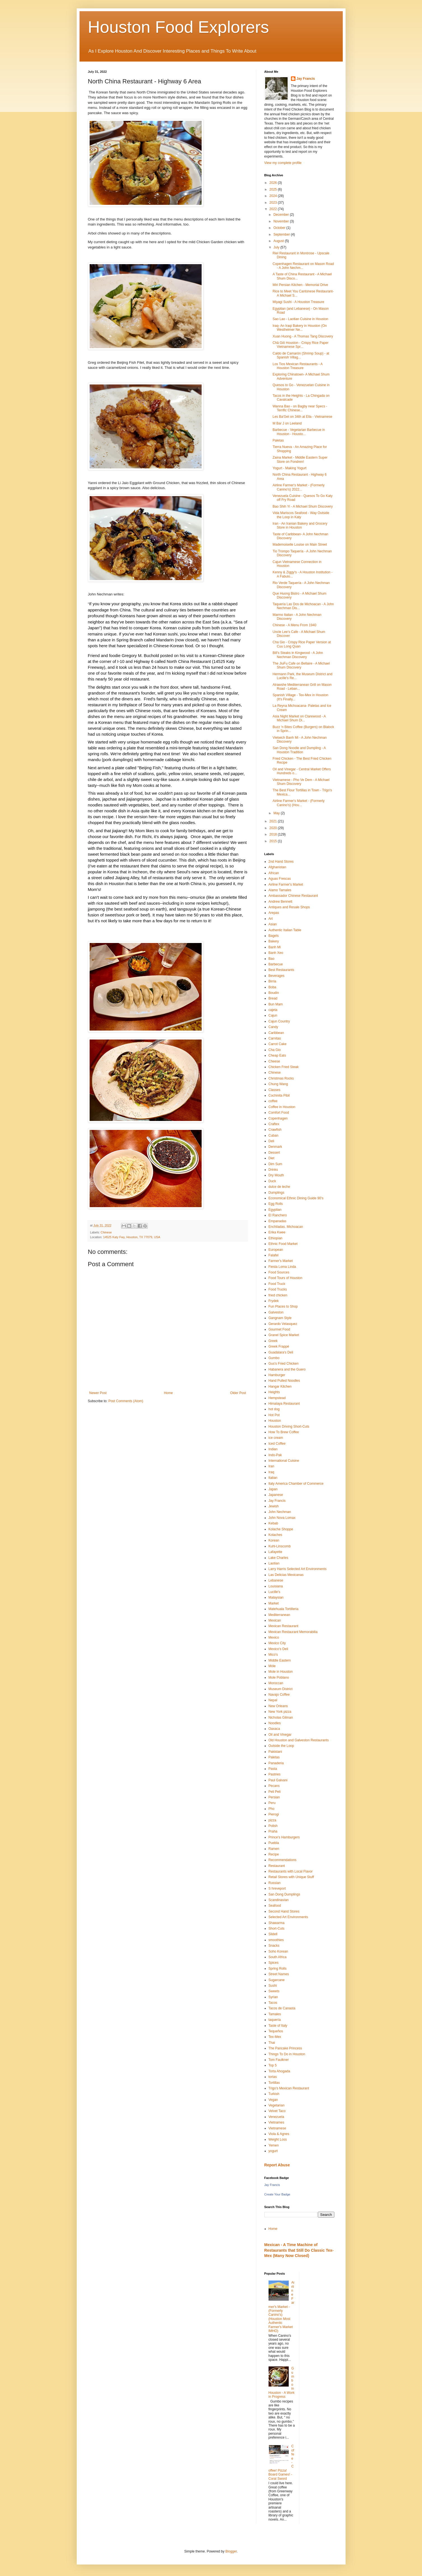 This screenshot has height=2576, width=422. I want to click on Oil and Vinegar, so click(280, 1735).